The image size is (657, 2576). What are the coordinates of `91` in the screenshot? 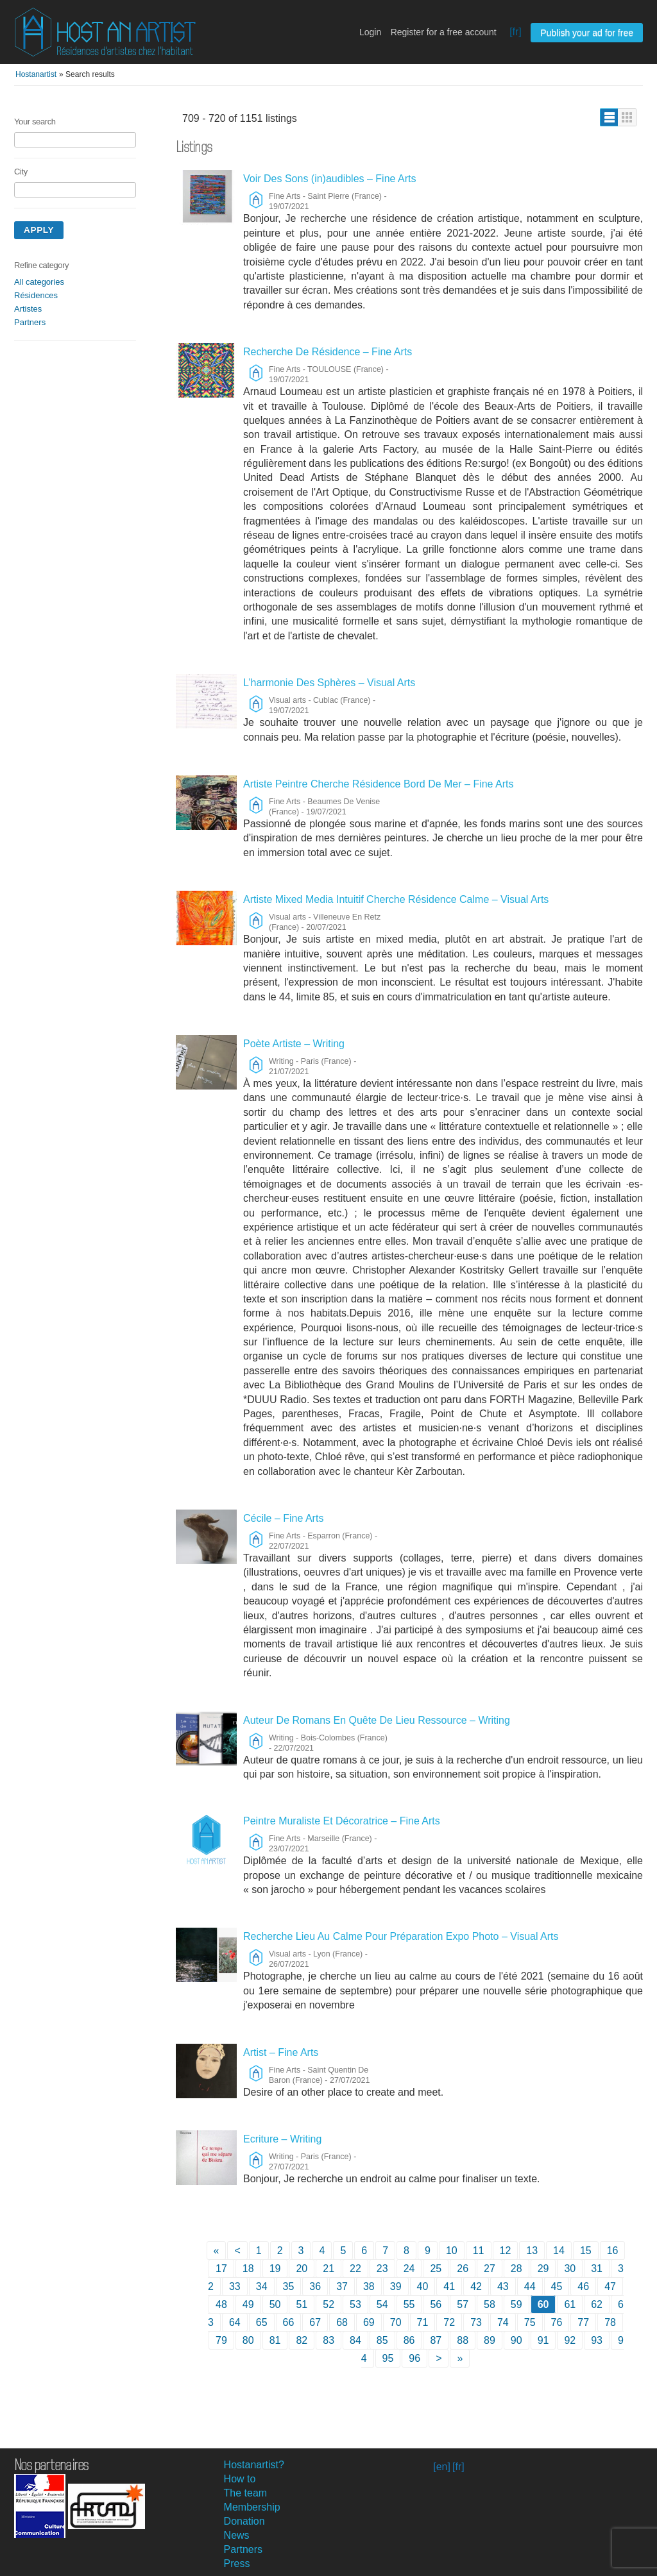 It's located at (543, 2340).